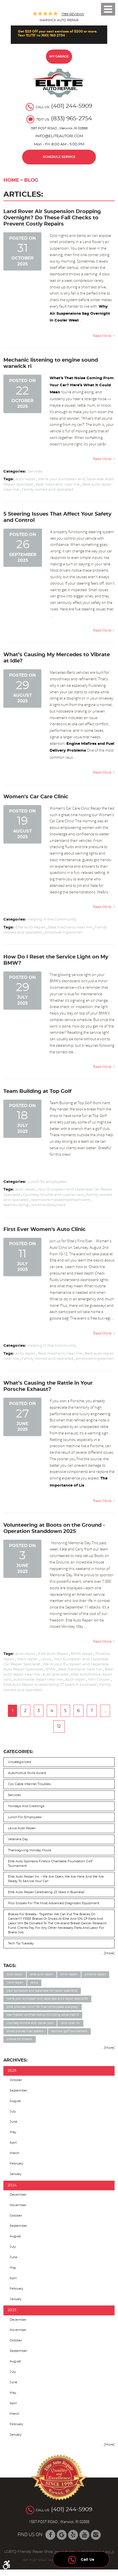  Describe the element at coordinates (18, 1839) in the screenshot. I see `Veterans day` at that location.